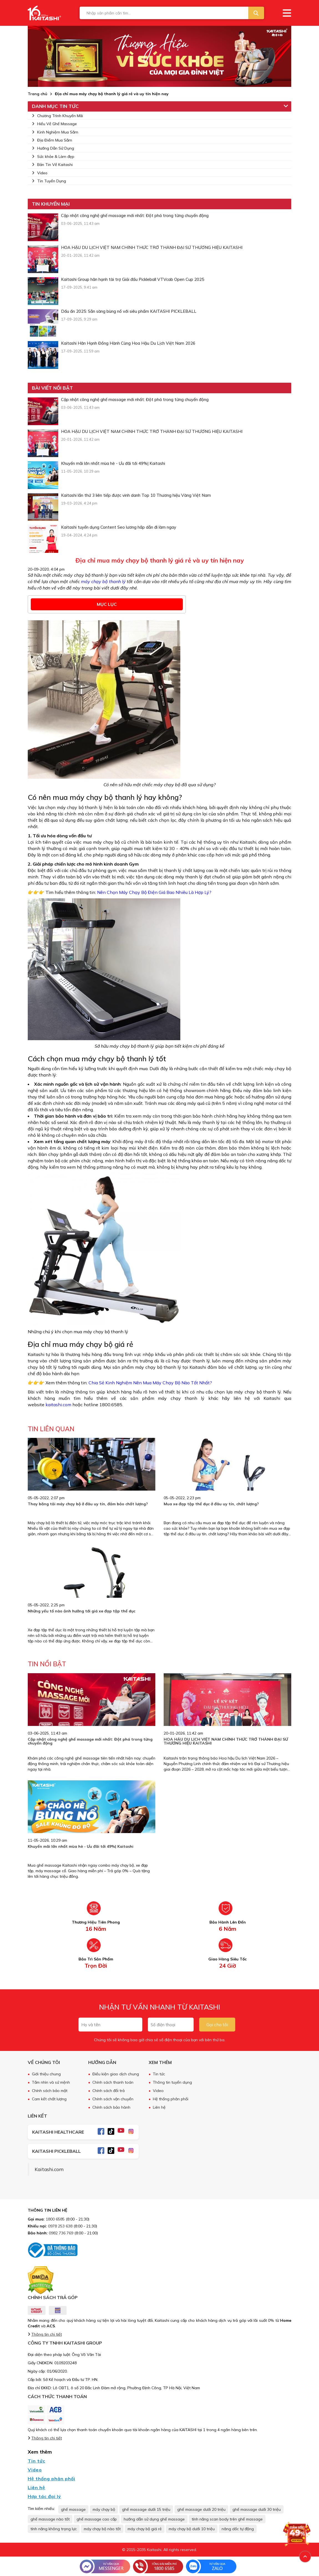 The image size is (319, 2576). Describe the element at coordinates (73, 2509) in the screenshot. I see `ghế massage` at that location.